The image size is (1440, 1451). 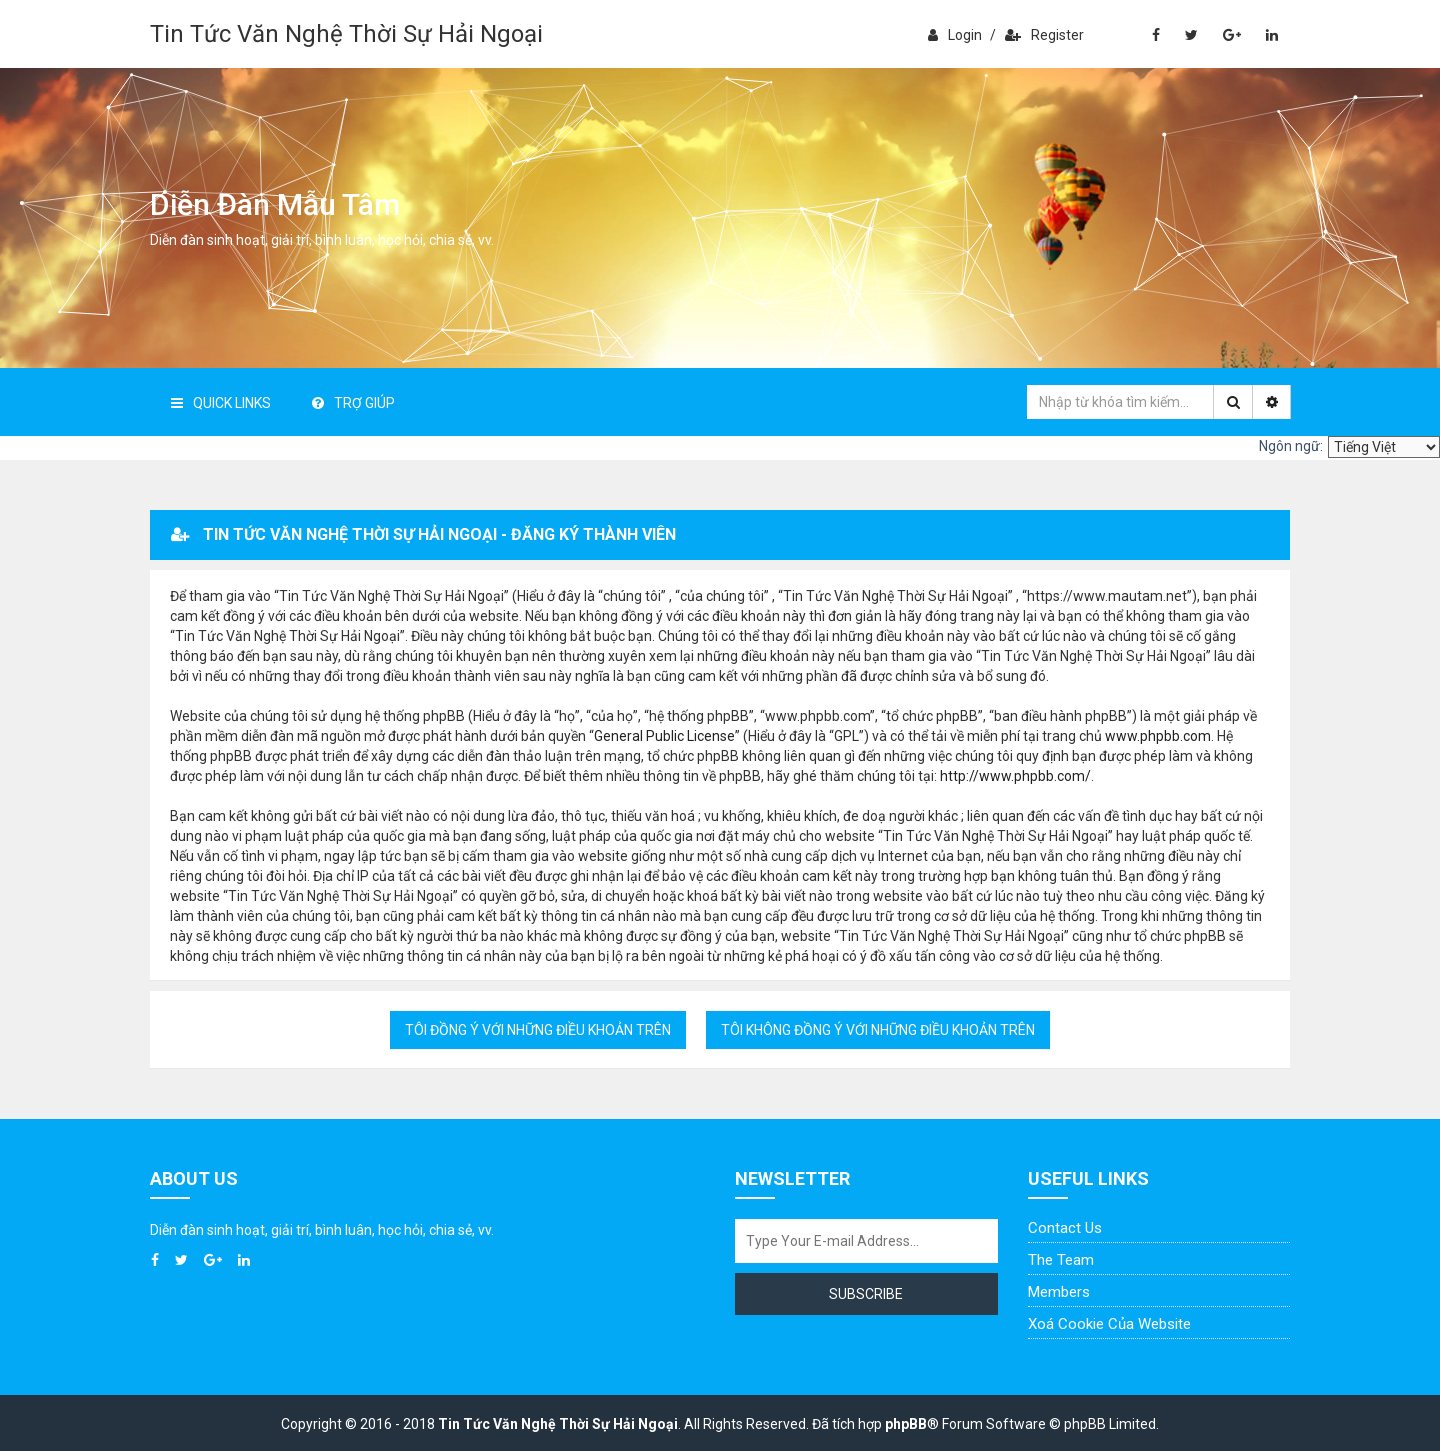 What do you see at coordinates (1291, 446) in the screenshot?
I see `Ngôn ngữ:` at bounding box center [1291, 446].